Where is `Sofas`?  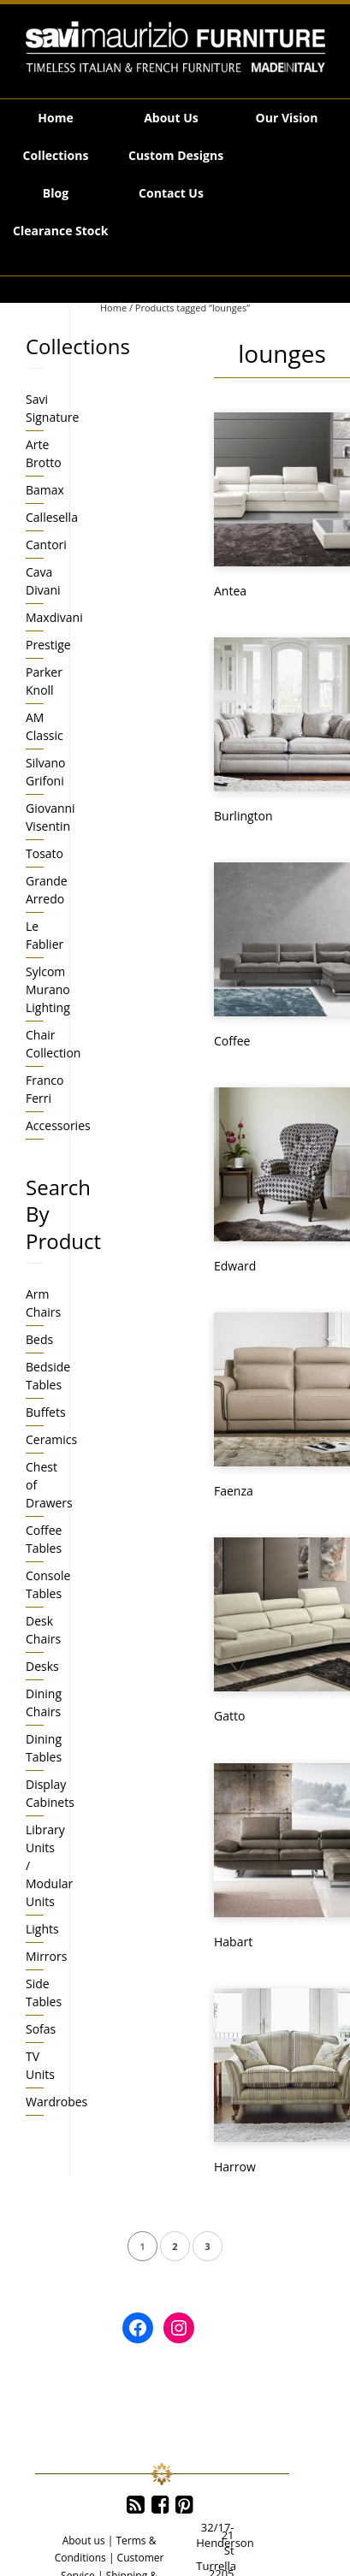
Sofas is located at coordinates (41, 2029).